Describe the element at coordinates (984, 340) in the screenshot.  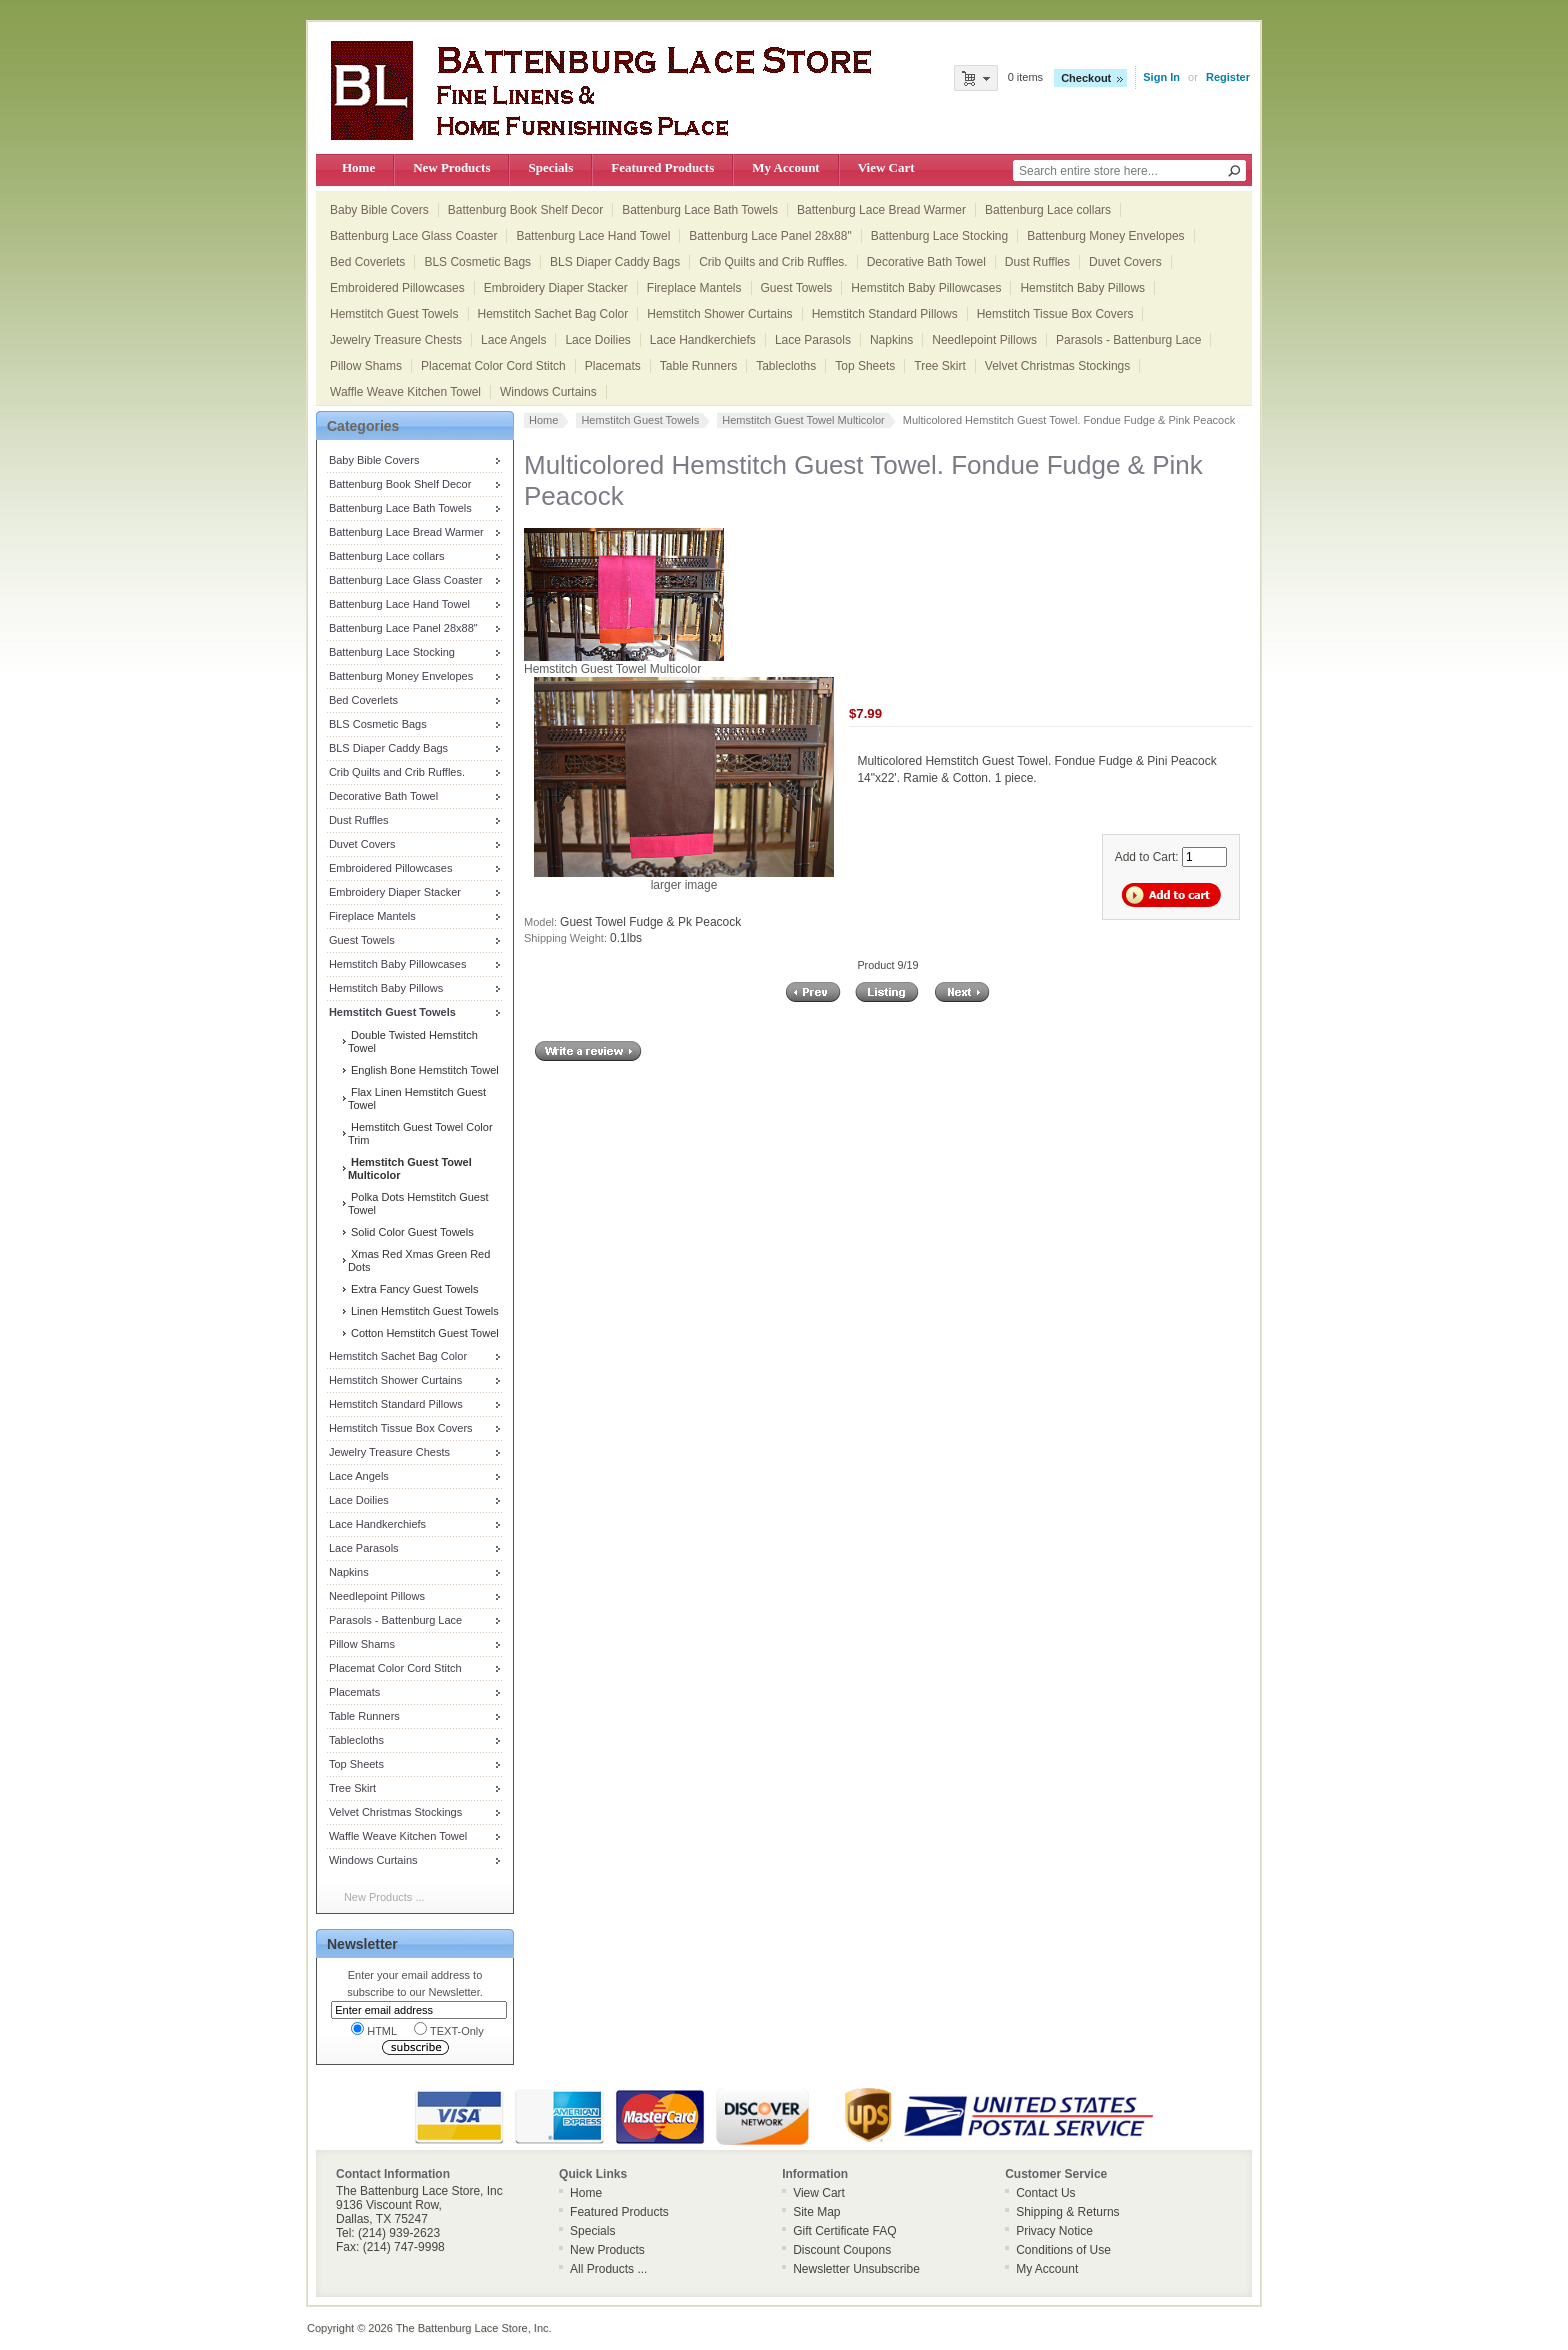
I see `Needlepoint Pillows` at that location.